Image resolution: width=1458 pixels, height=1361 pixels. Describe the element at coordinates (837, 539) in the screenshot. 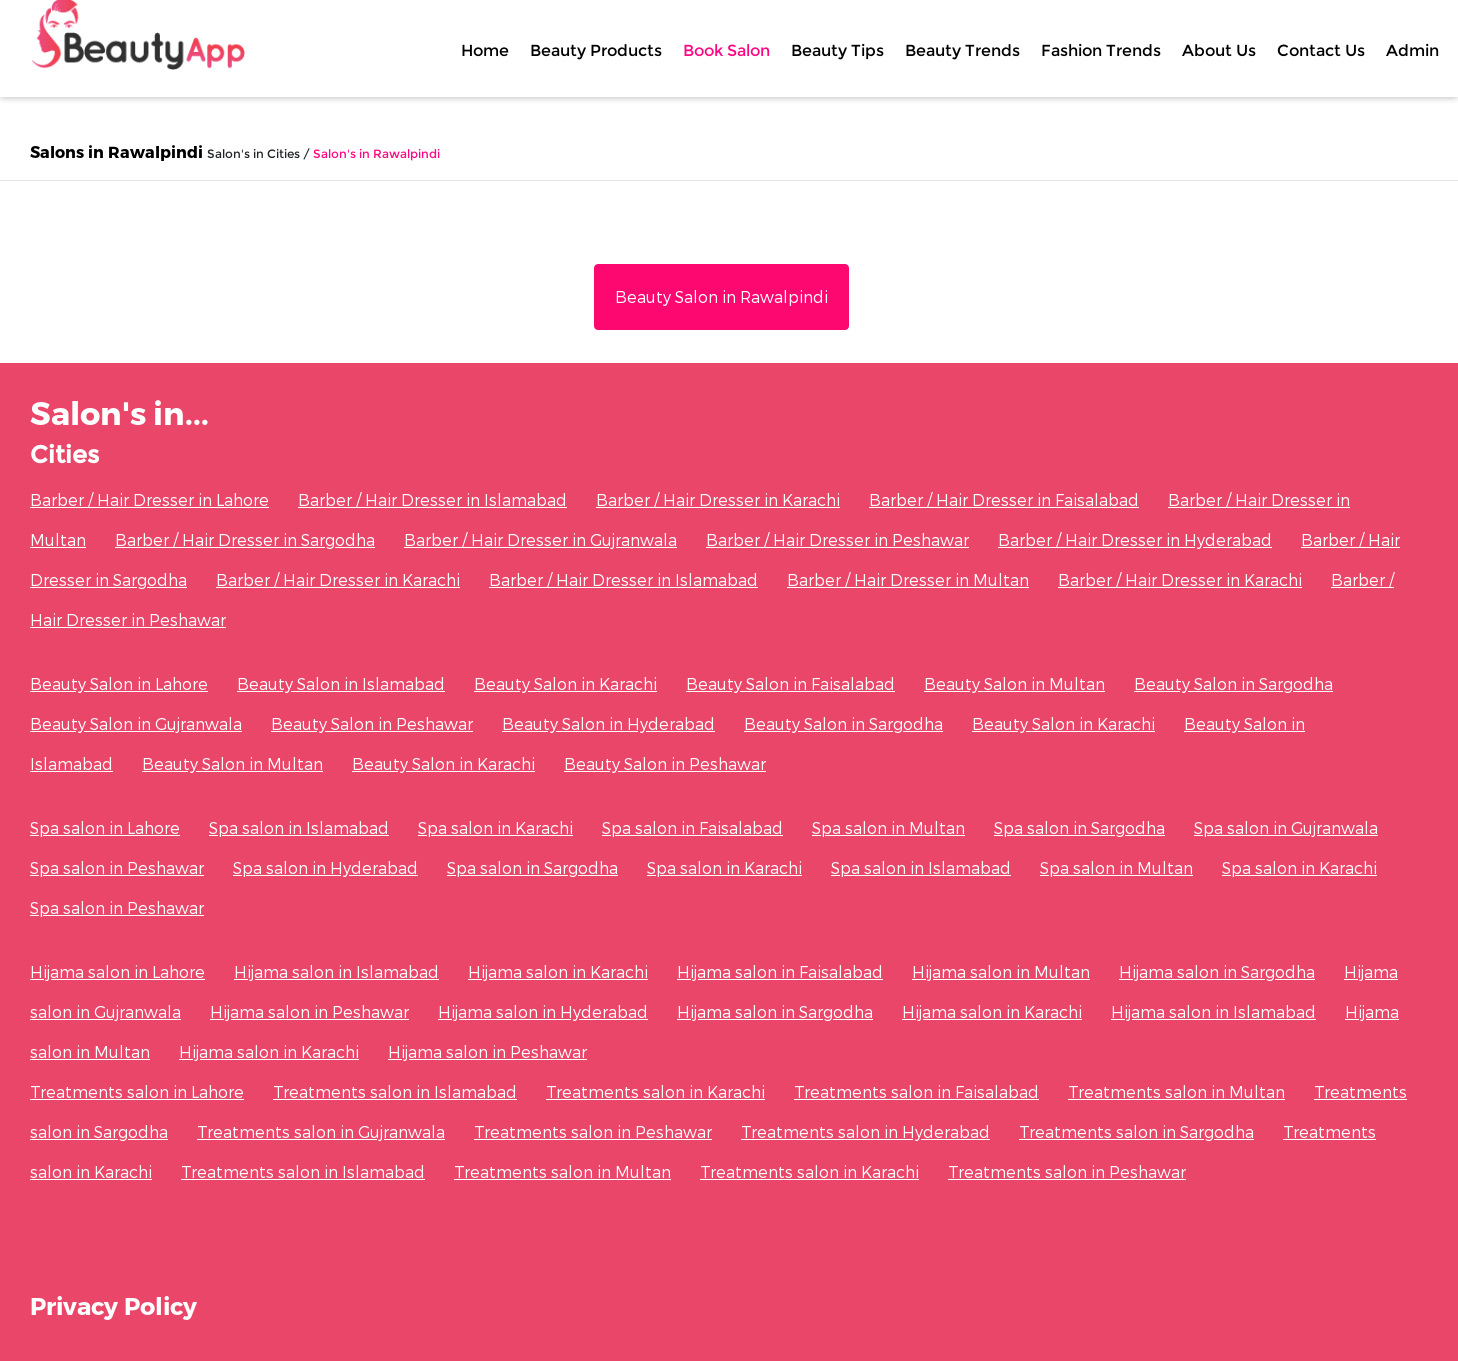

I see `Barber / Hair Dresser in Peshawar` at that location.